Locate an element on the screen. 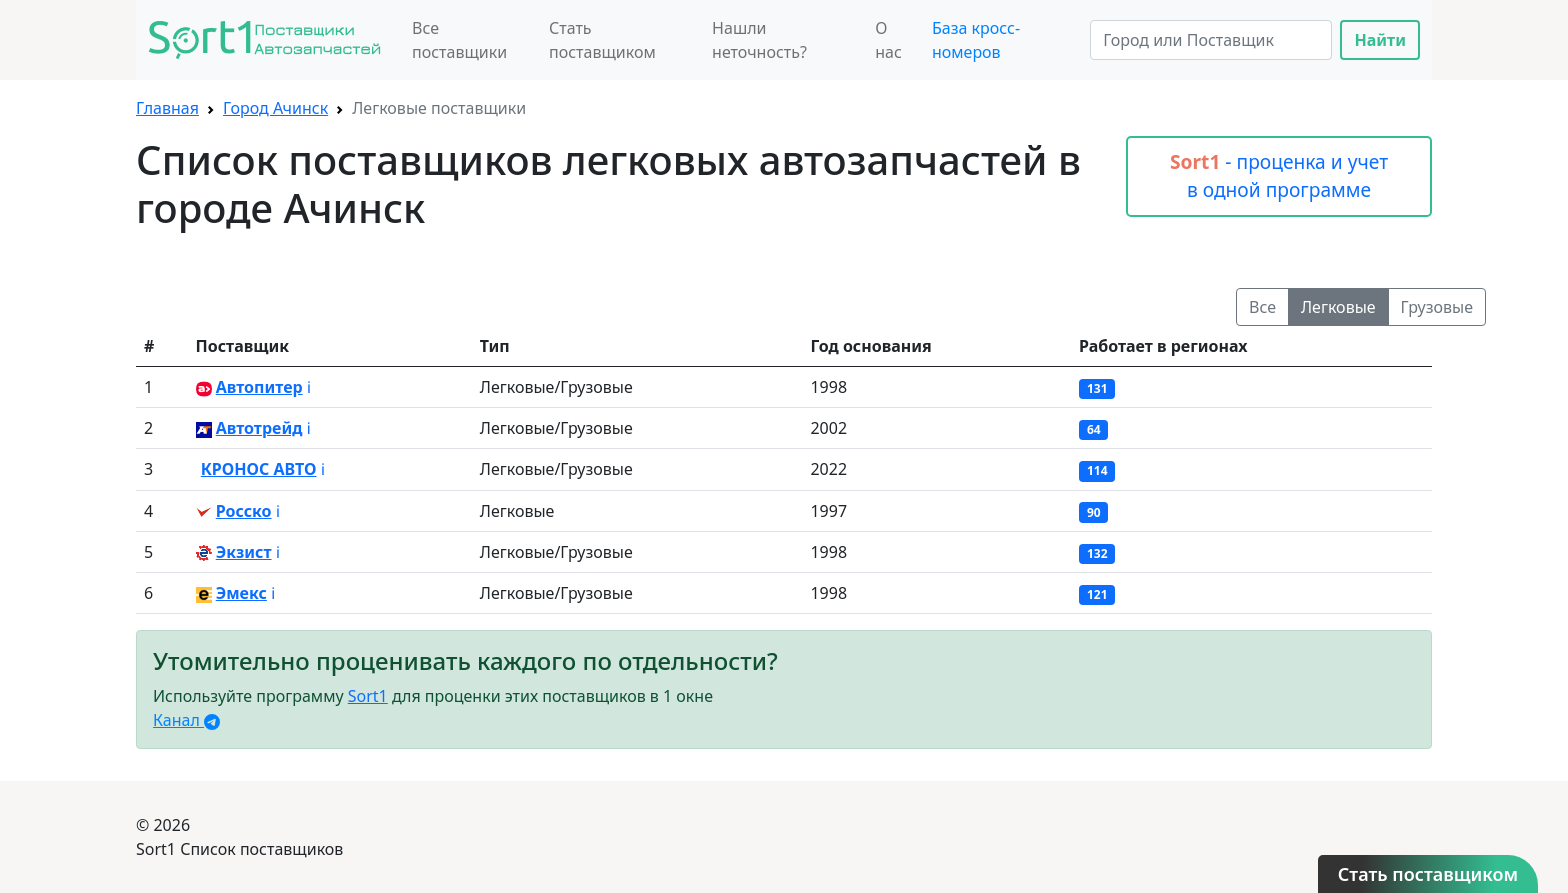 Image resolution: width=1568 pixels, height=893 pixels. Экзист is located at coordinates (244, 552).